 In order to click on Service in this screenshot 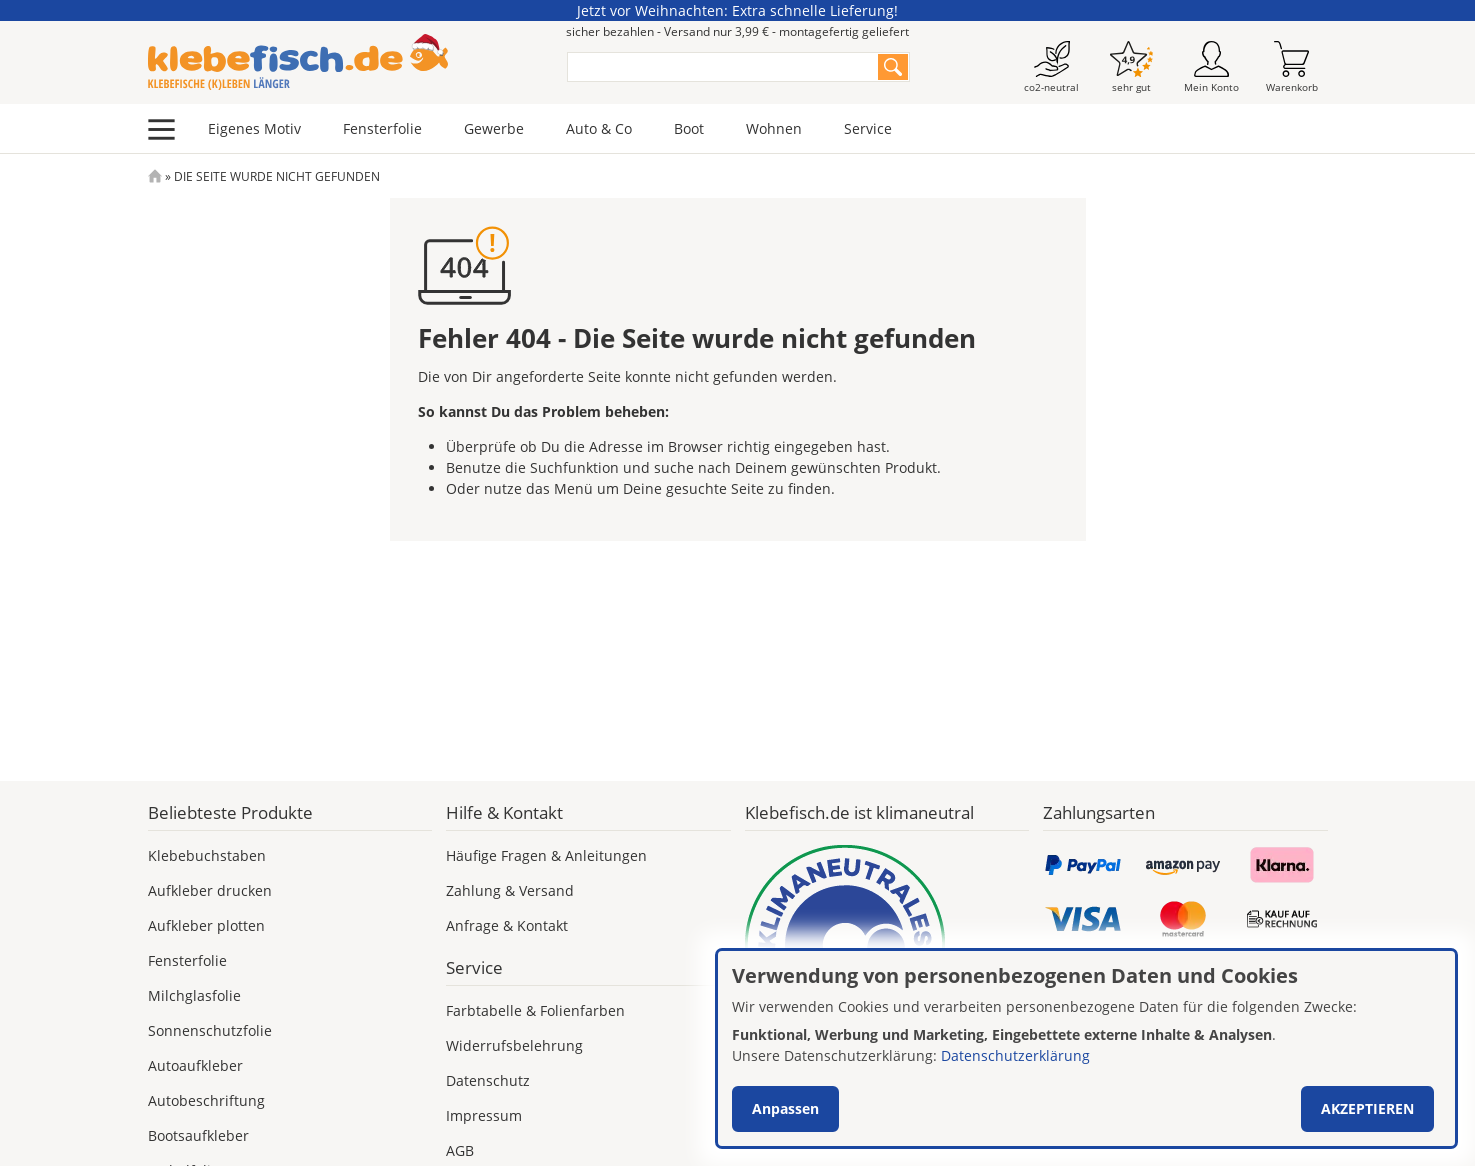, I will do `click(868, 128)`.